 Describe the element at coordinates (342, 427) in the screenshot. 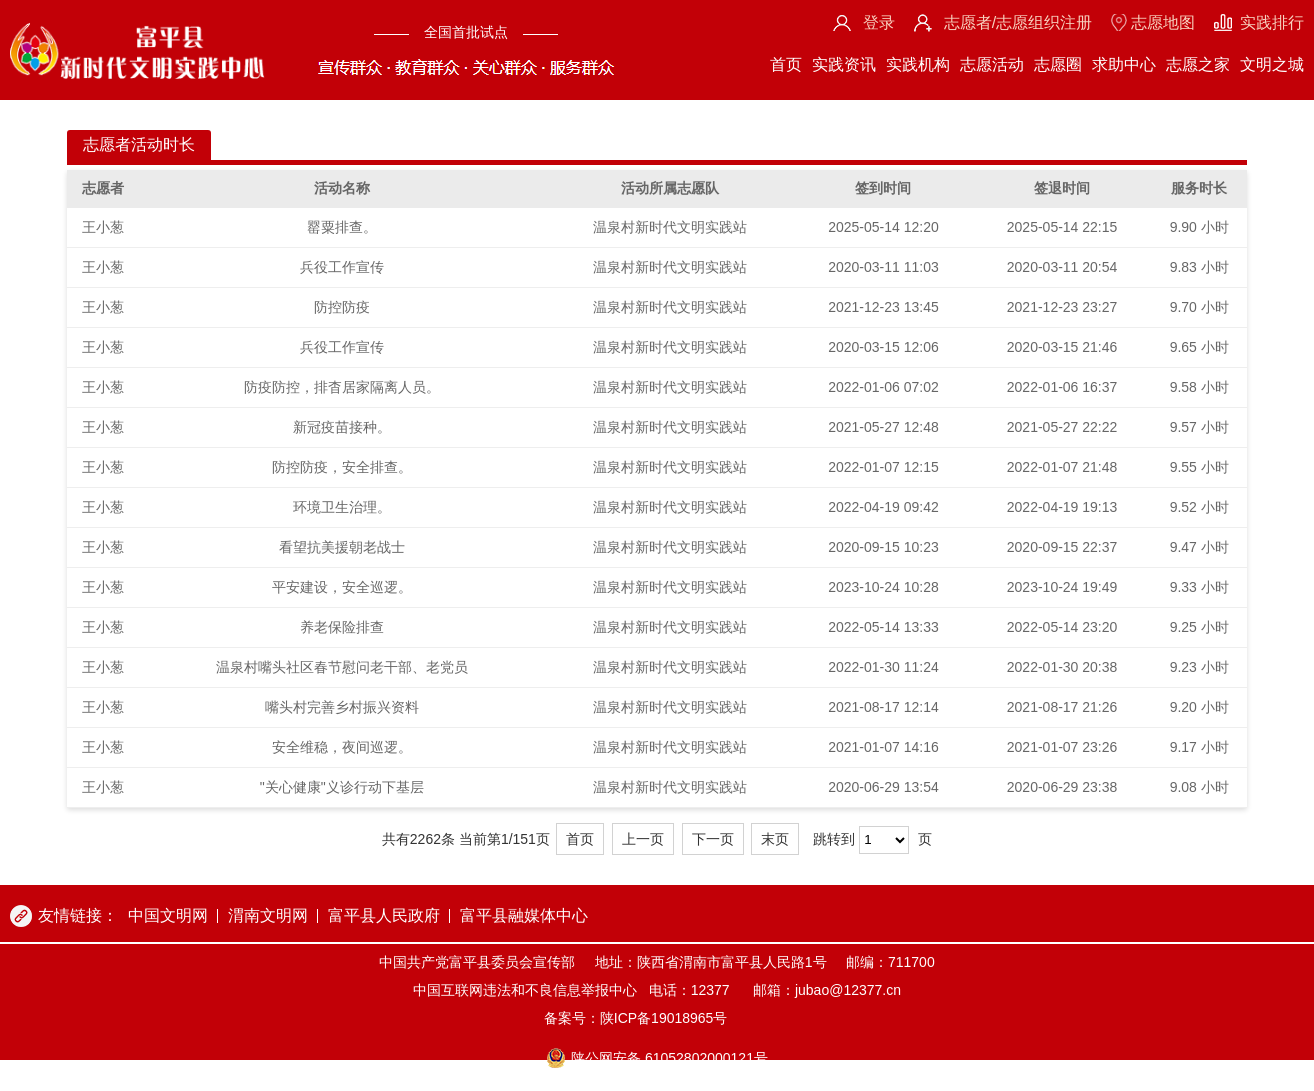

I see `新冠疫苗接种。` at that location.